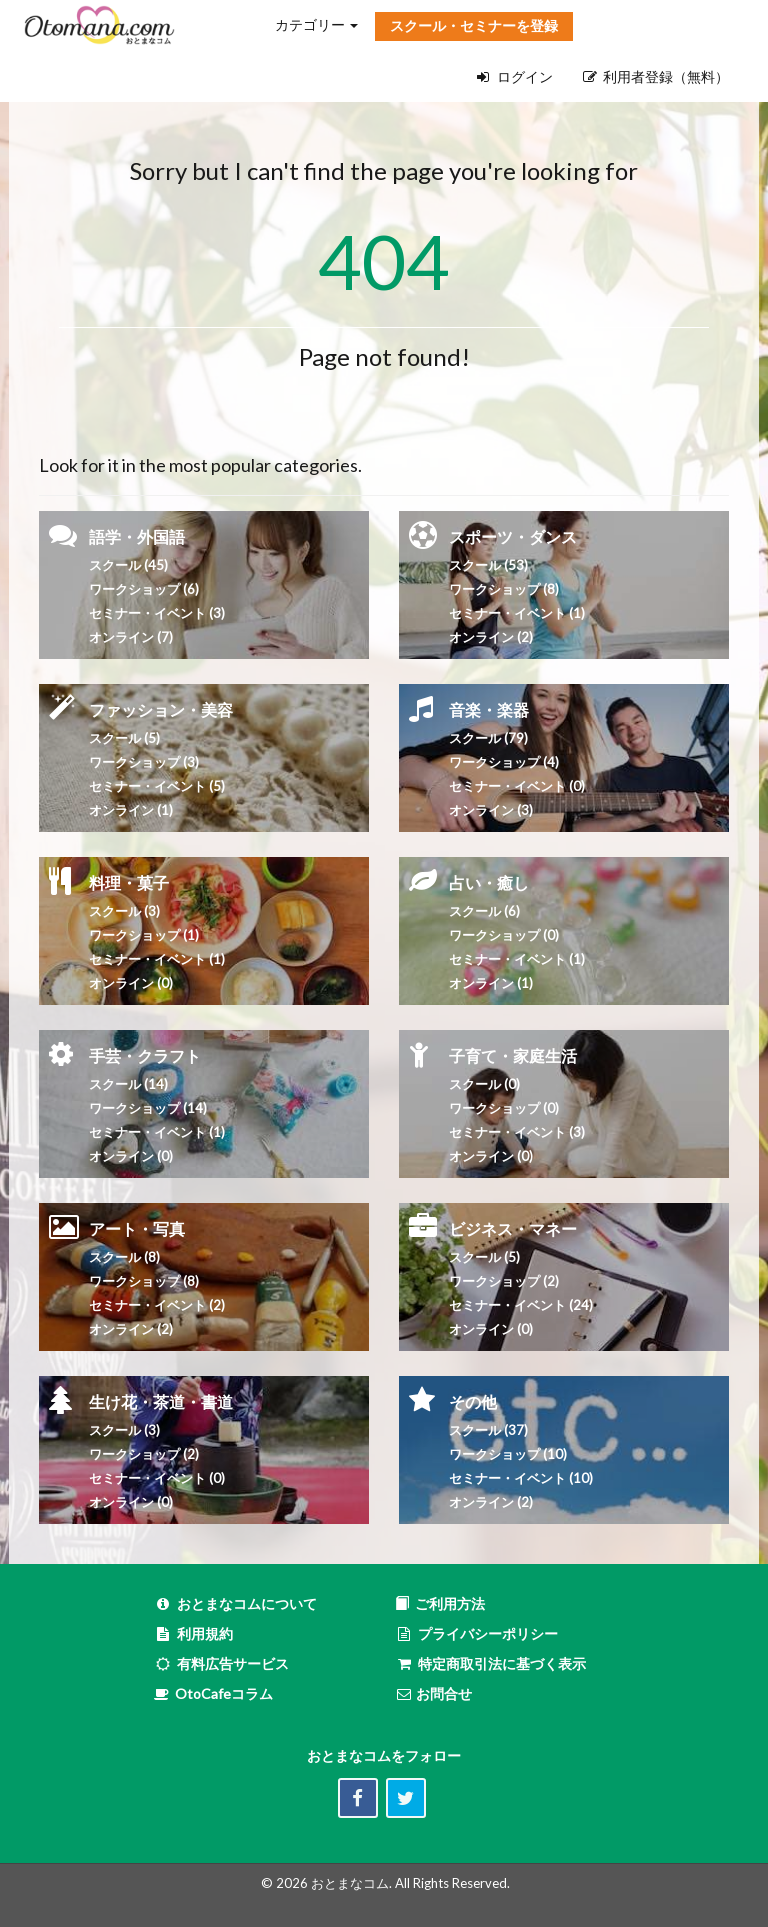 This screenshot has width=768, height=1927. Describe the element at coordinates (350, 1883) in the screenshot. I see `おとまなコム` at that location.